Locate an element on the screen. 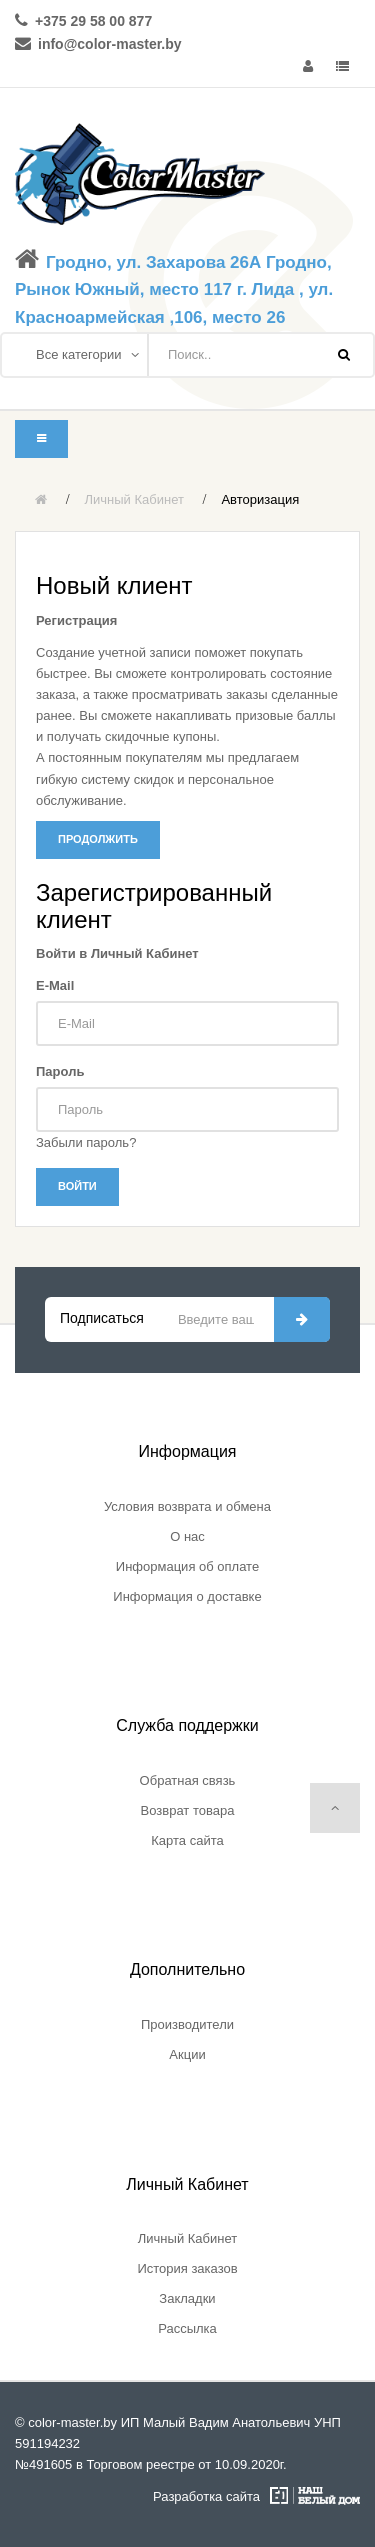 The height and width of the screenshot is (2547, 375). Информация о доставке is located at coordinates (187, 1596).